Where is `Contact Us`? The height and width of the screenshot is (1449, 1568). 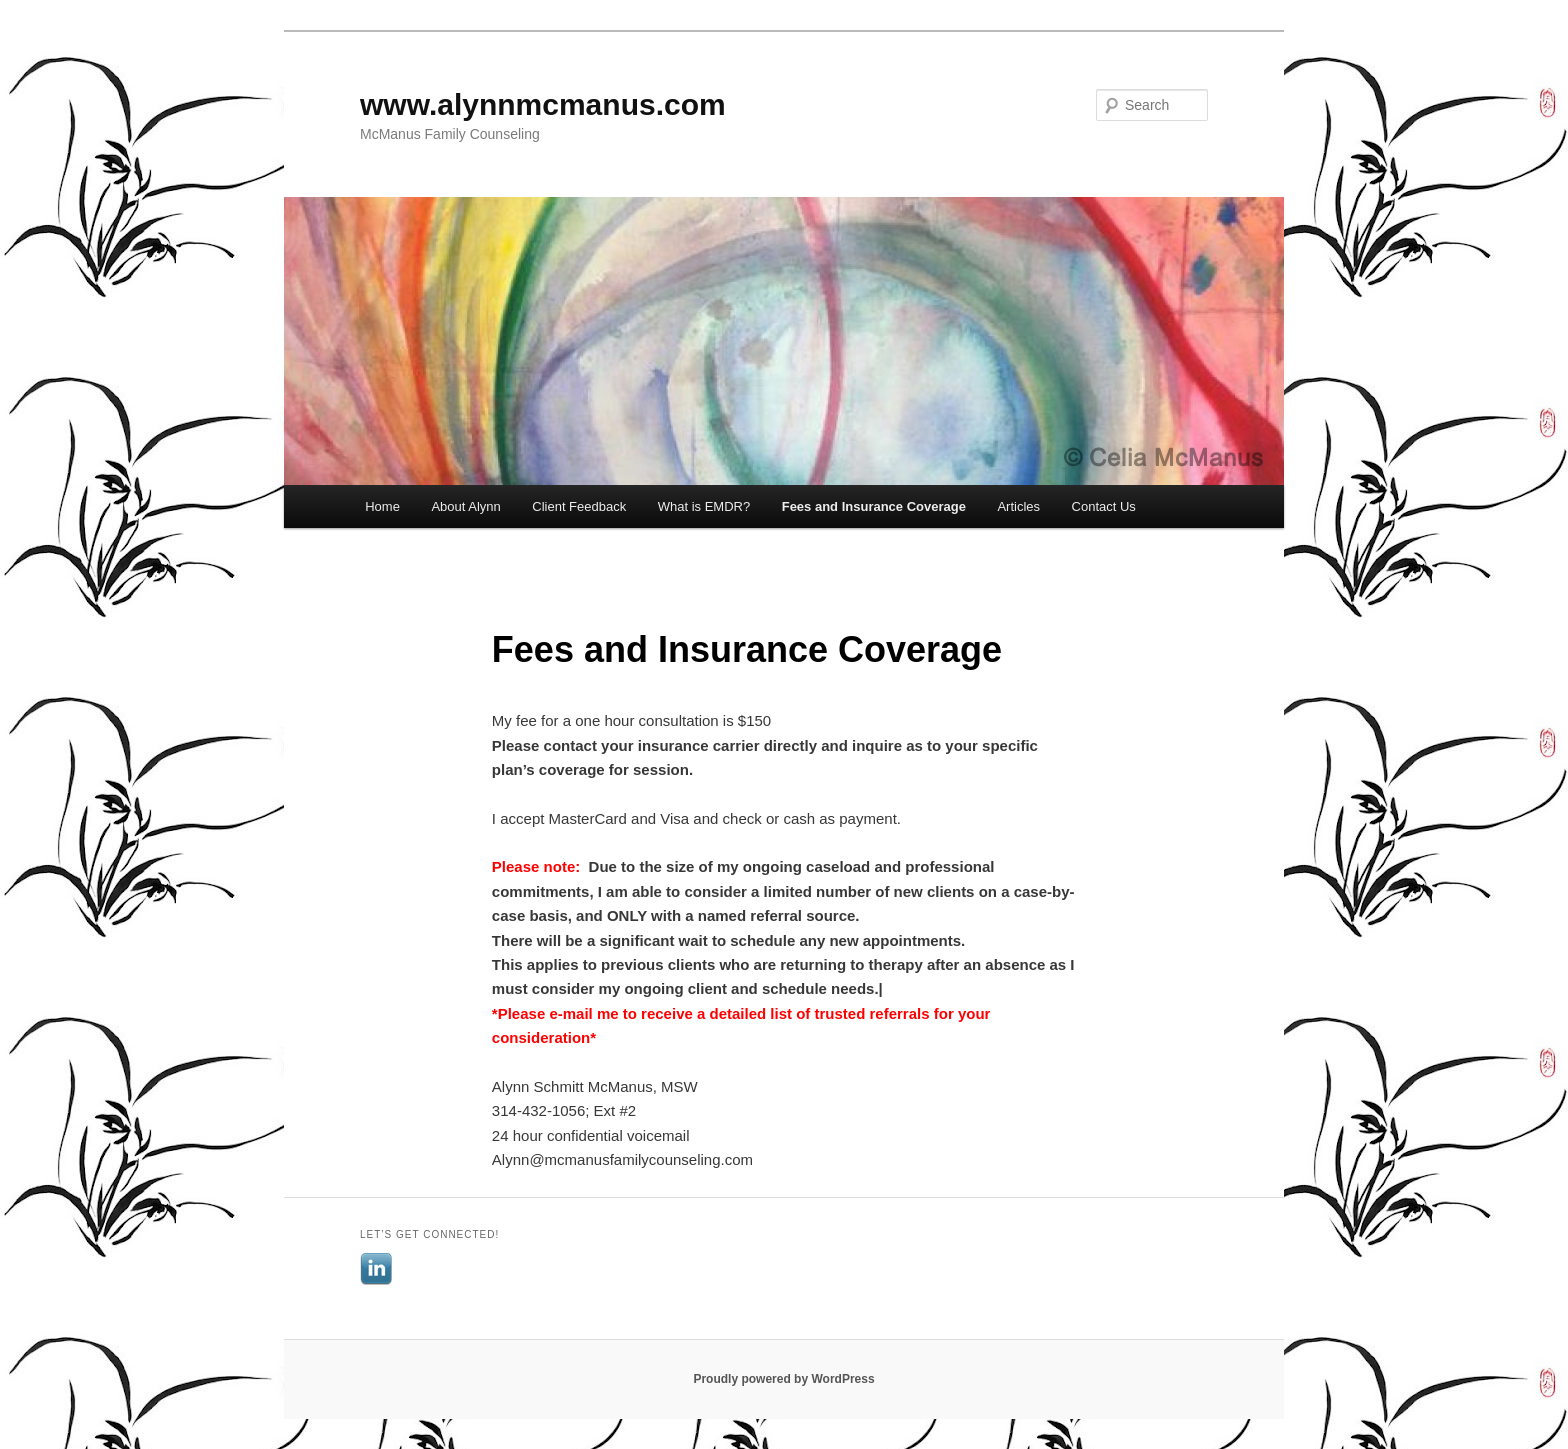
Contact Us is located at coordinates (1104, 506).